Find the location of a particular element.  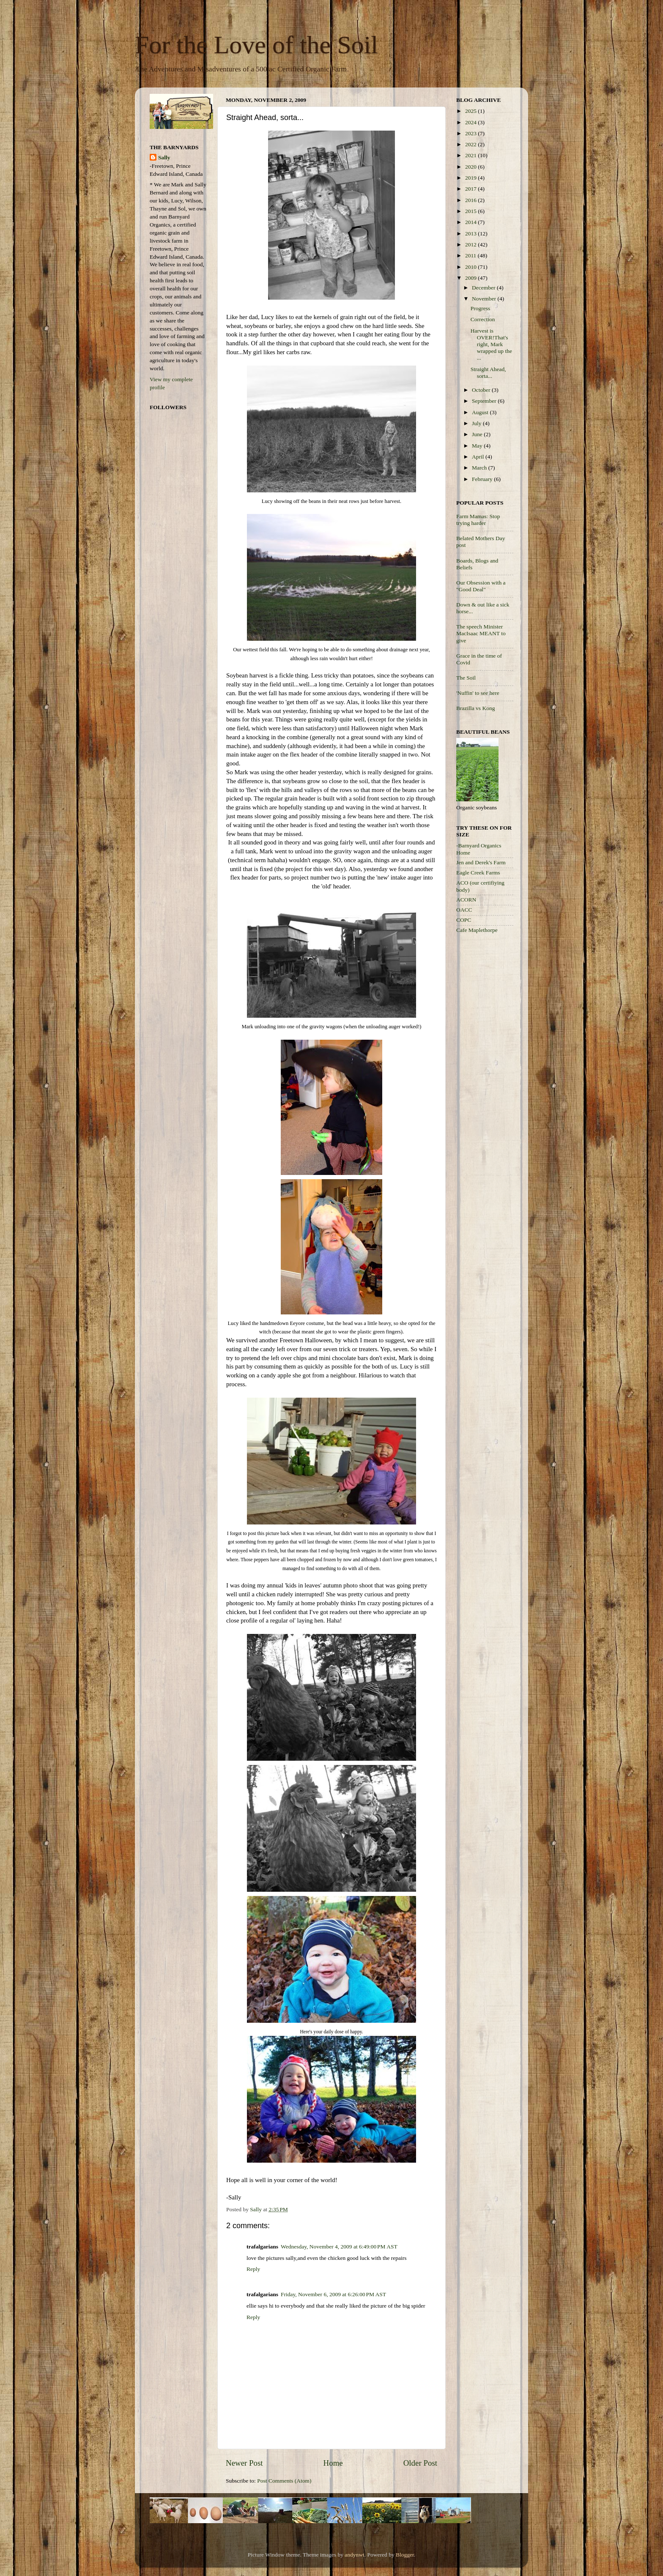

March is located at coordinates (480, 467).